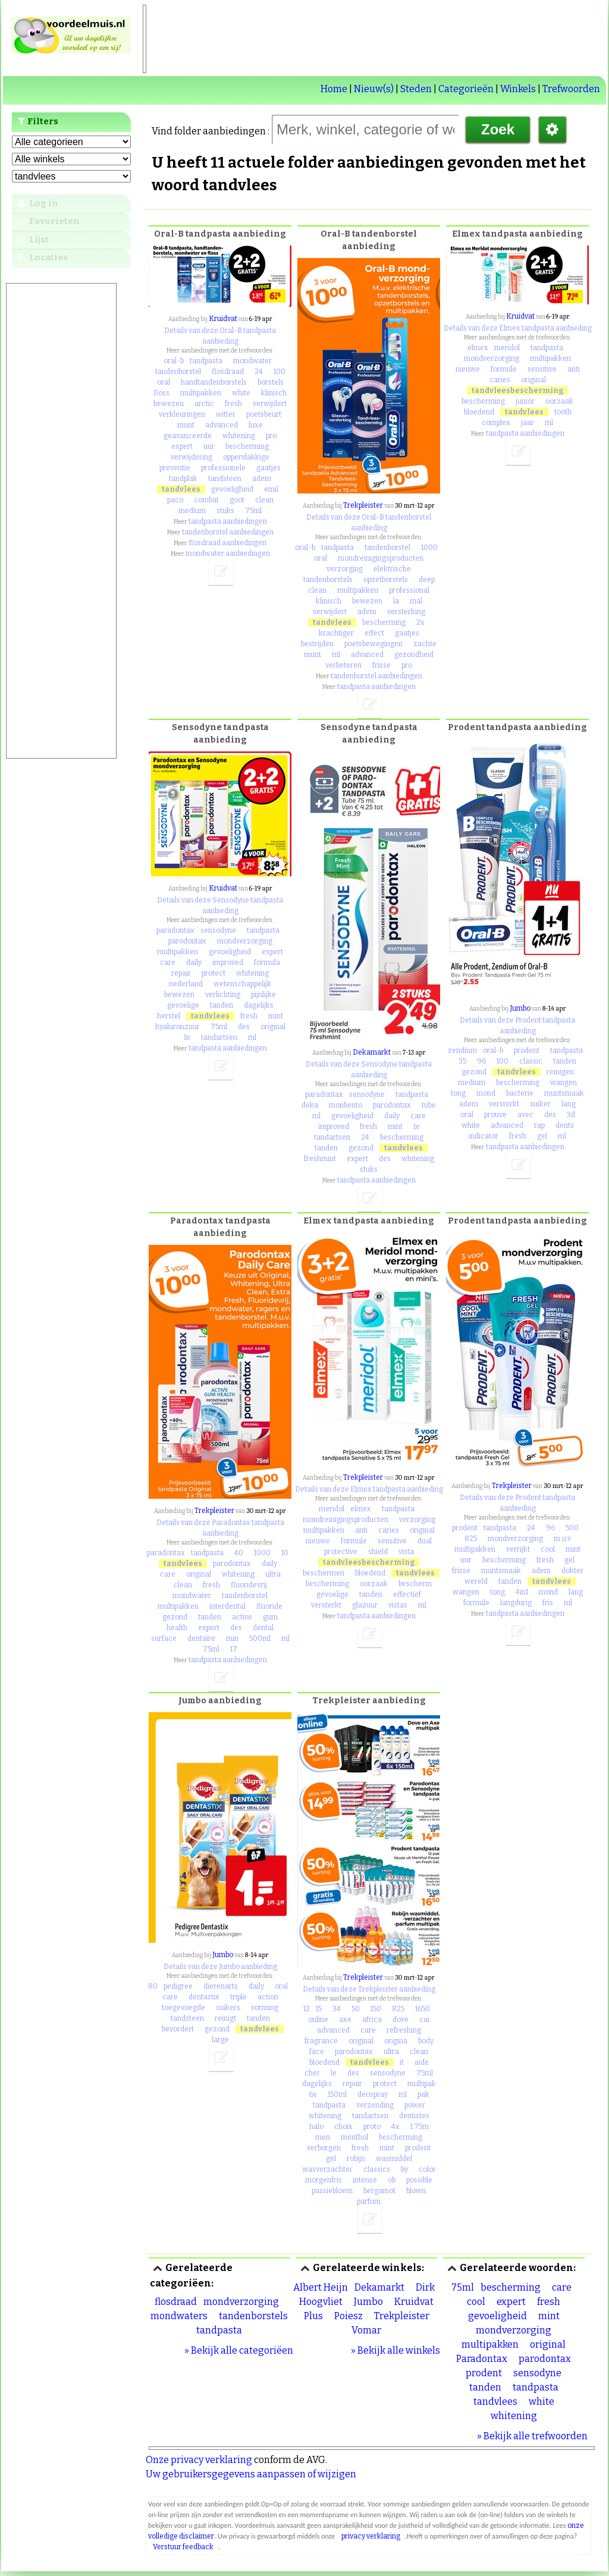 The image size is (609, 2576). Describe the element at coordinates (406, 612) in the screenshot. I see `versterking` at that location.